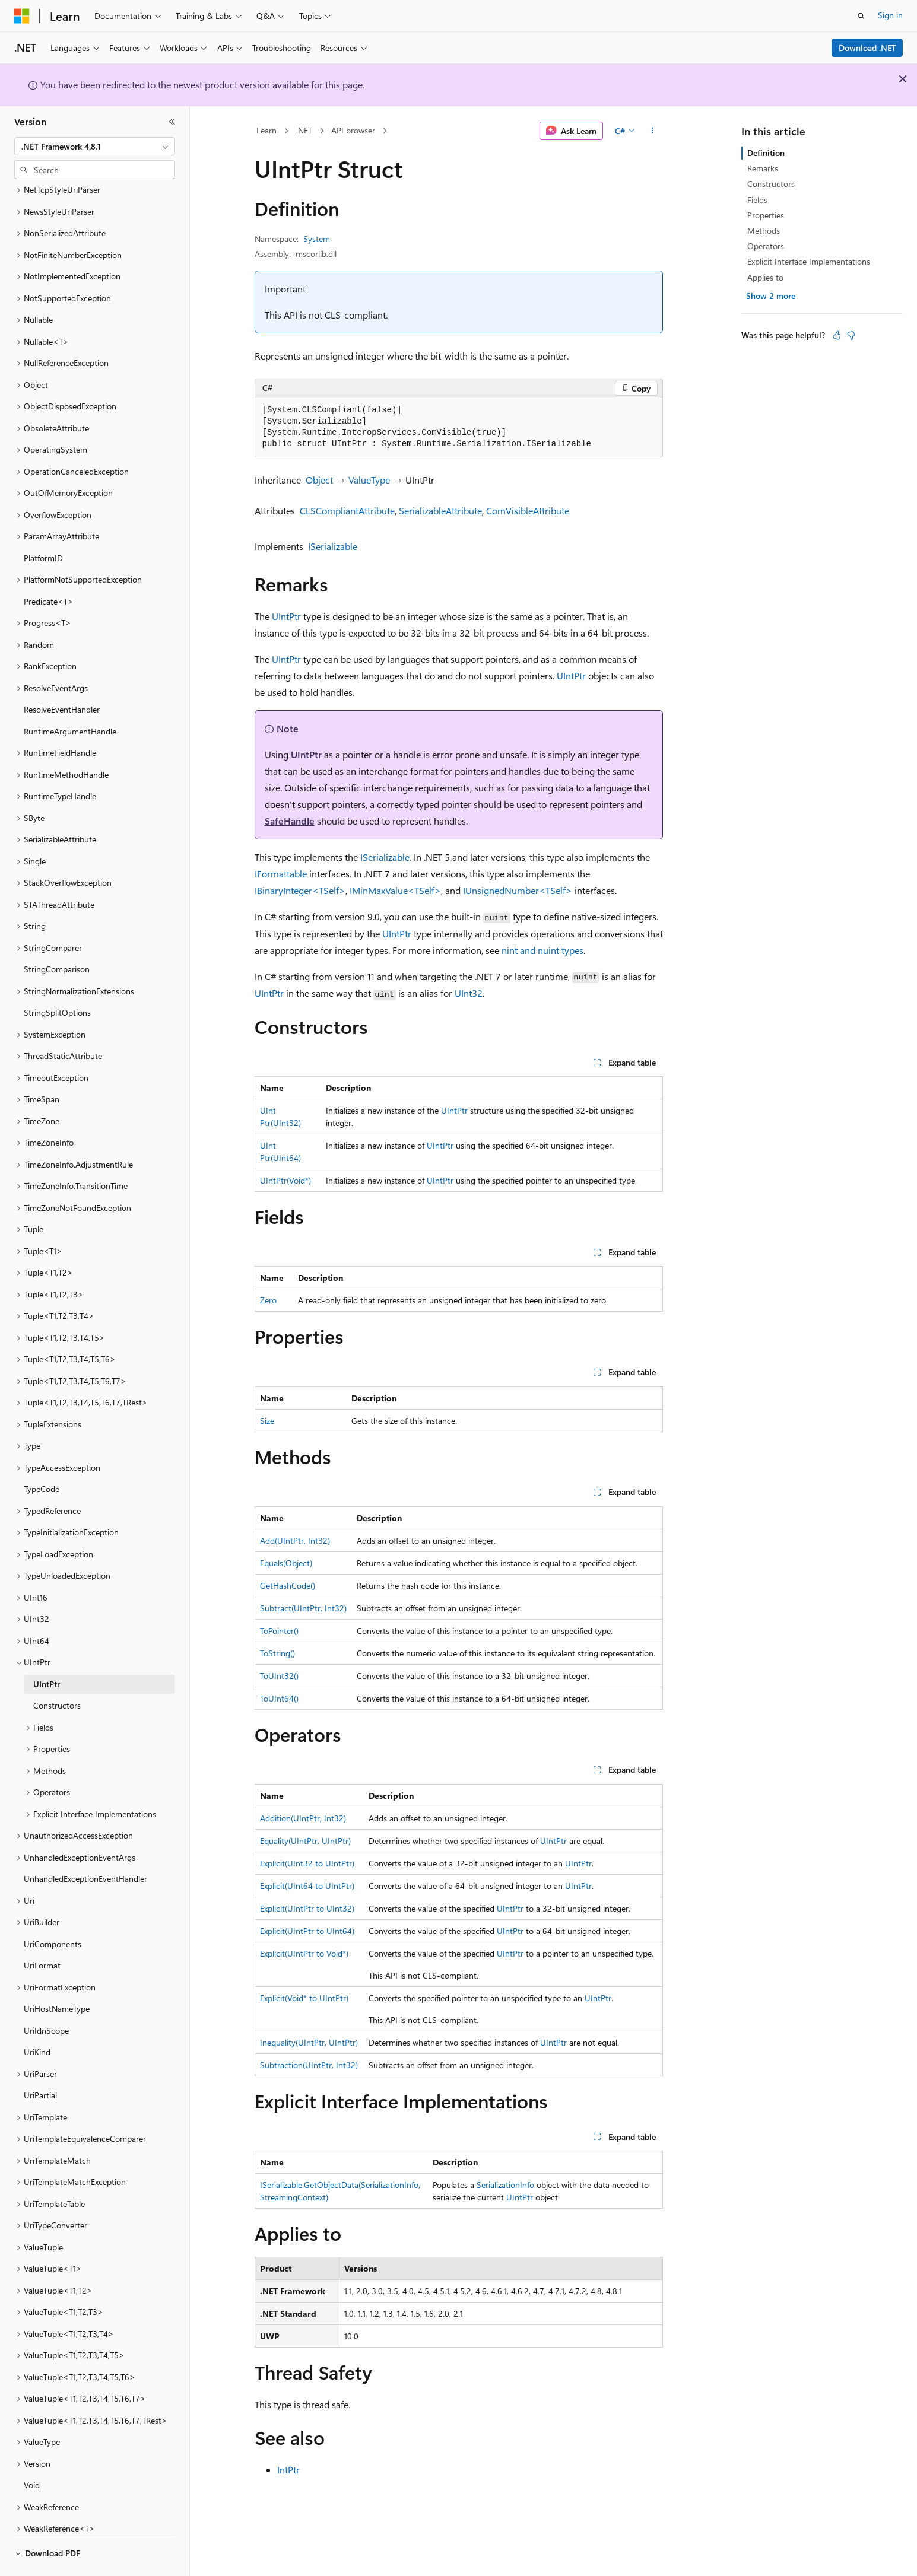 The width and height of the screenshot is (917, 2576). I want to click on Remarks, so click(762, 168).